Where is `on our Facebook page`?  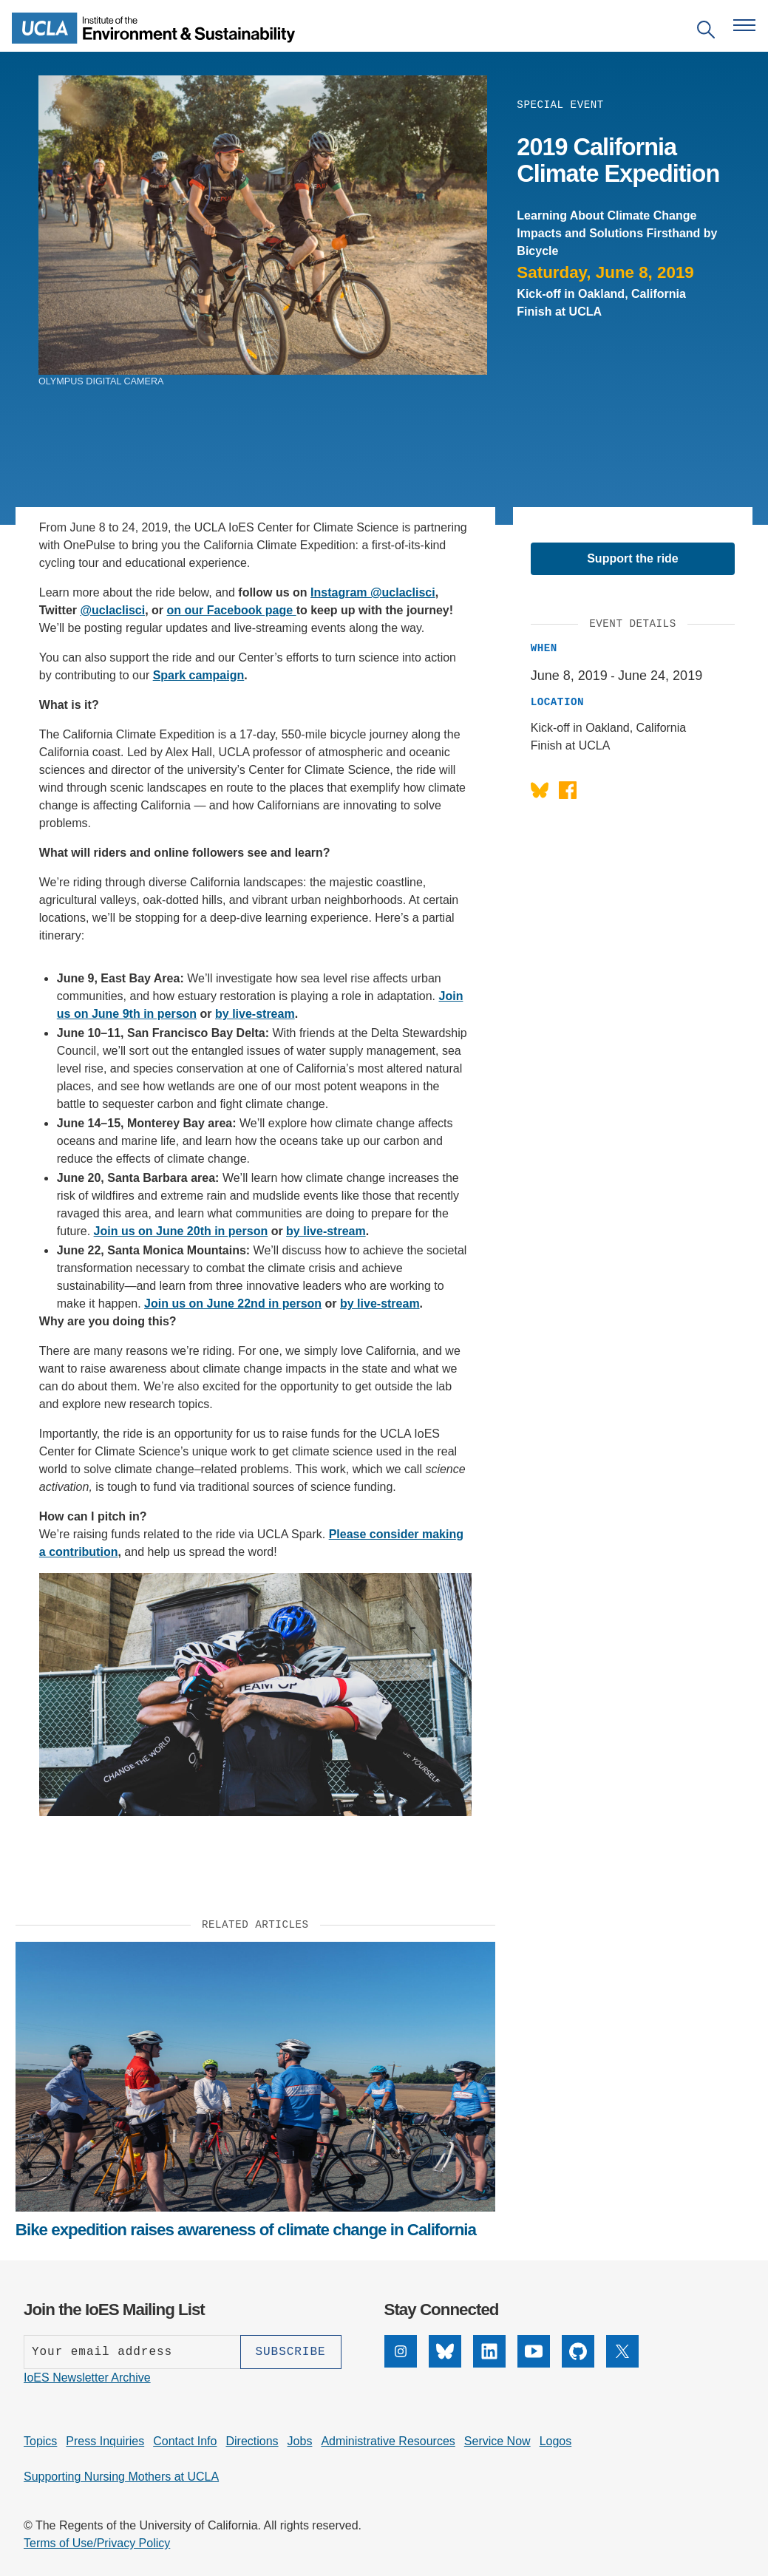 on our Facebook page is located at coordinates (231, 610).